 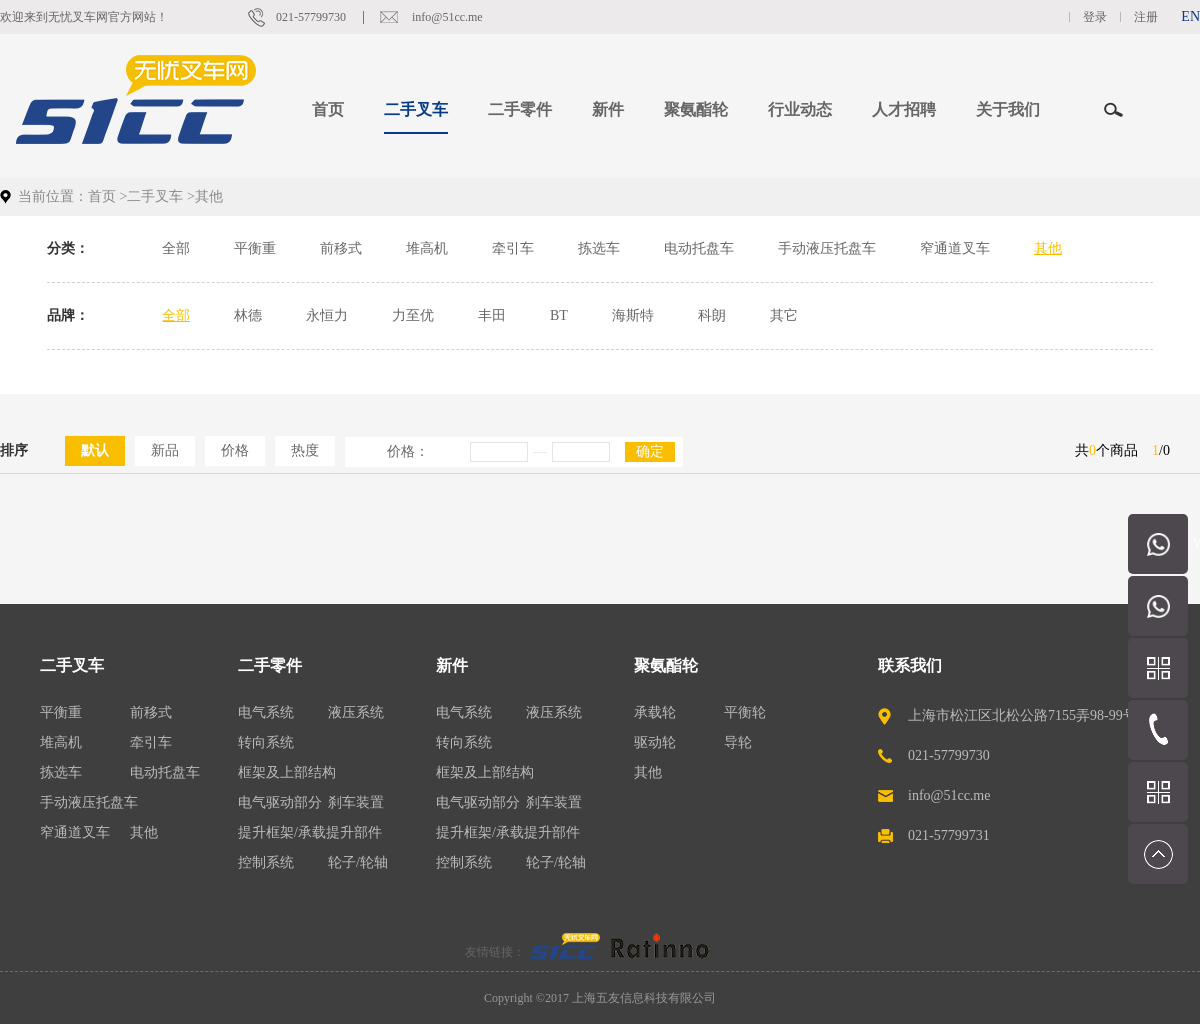 I want to click on 价格, so click(x=235, y=450).